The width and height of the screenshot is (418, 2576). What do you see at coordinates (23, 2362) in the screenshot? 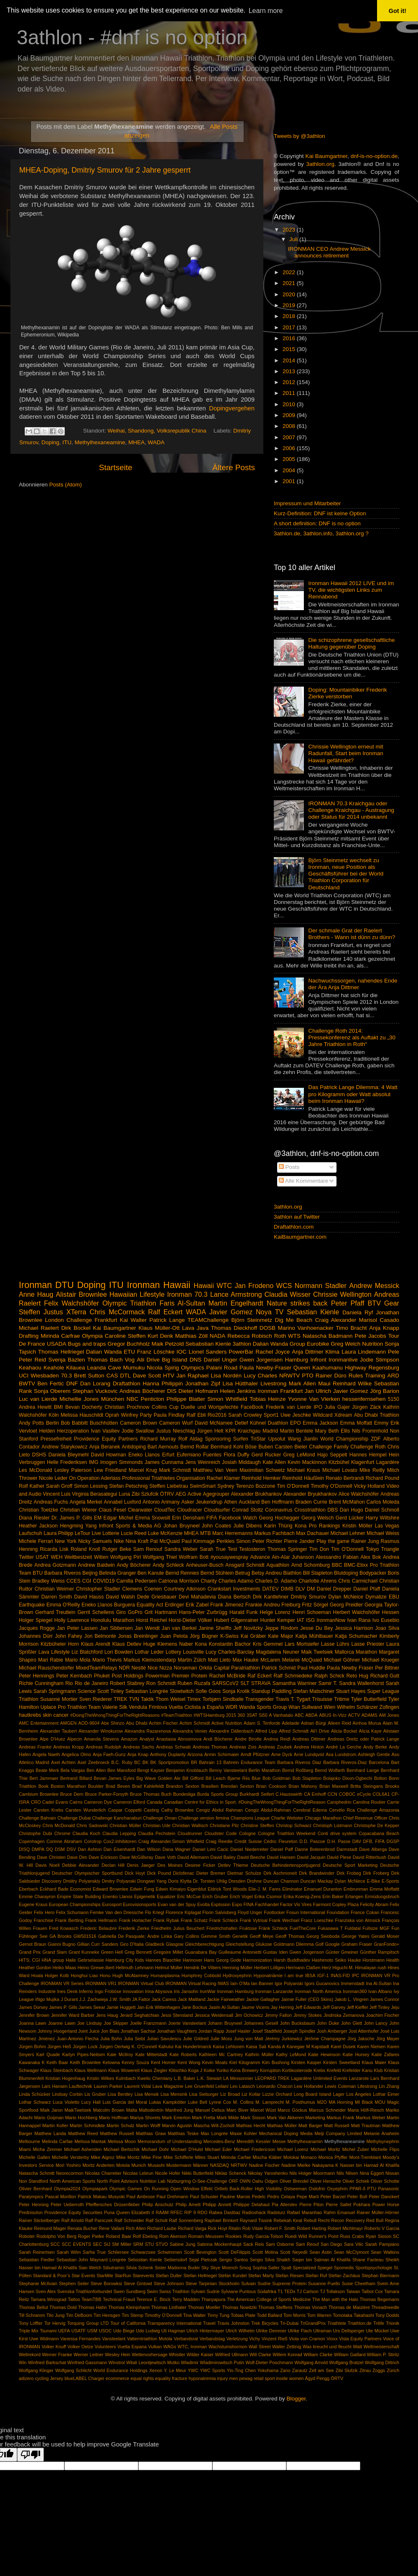
I see `Win` at bounding box center [23, 2362].